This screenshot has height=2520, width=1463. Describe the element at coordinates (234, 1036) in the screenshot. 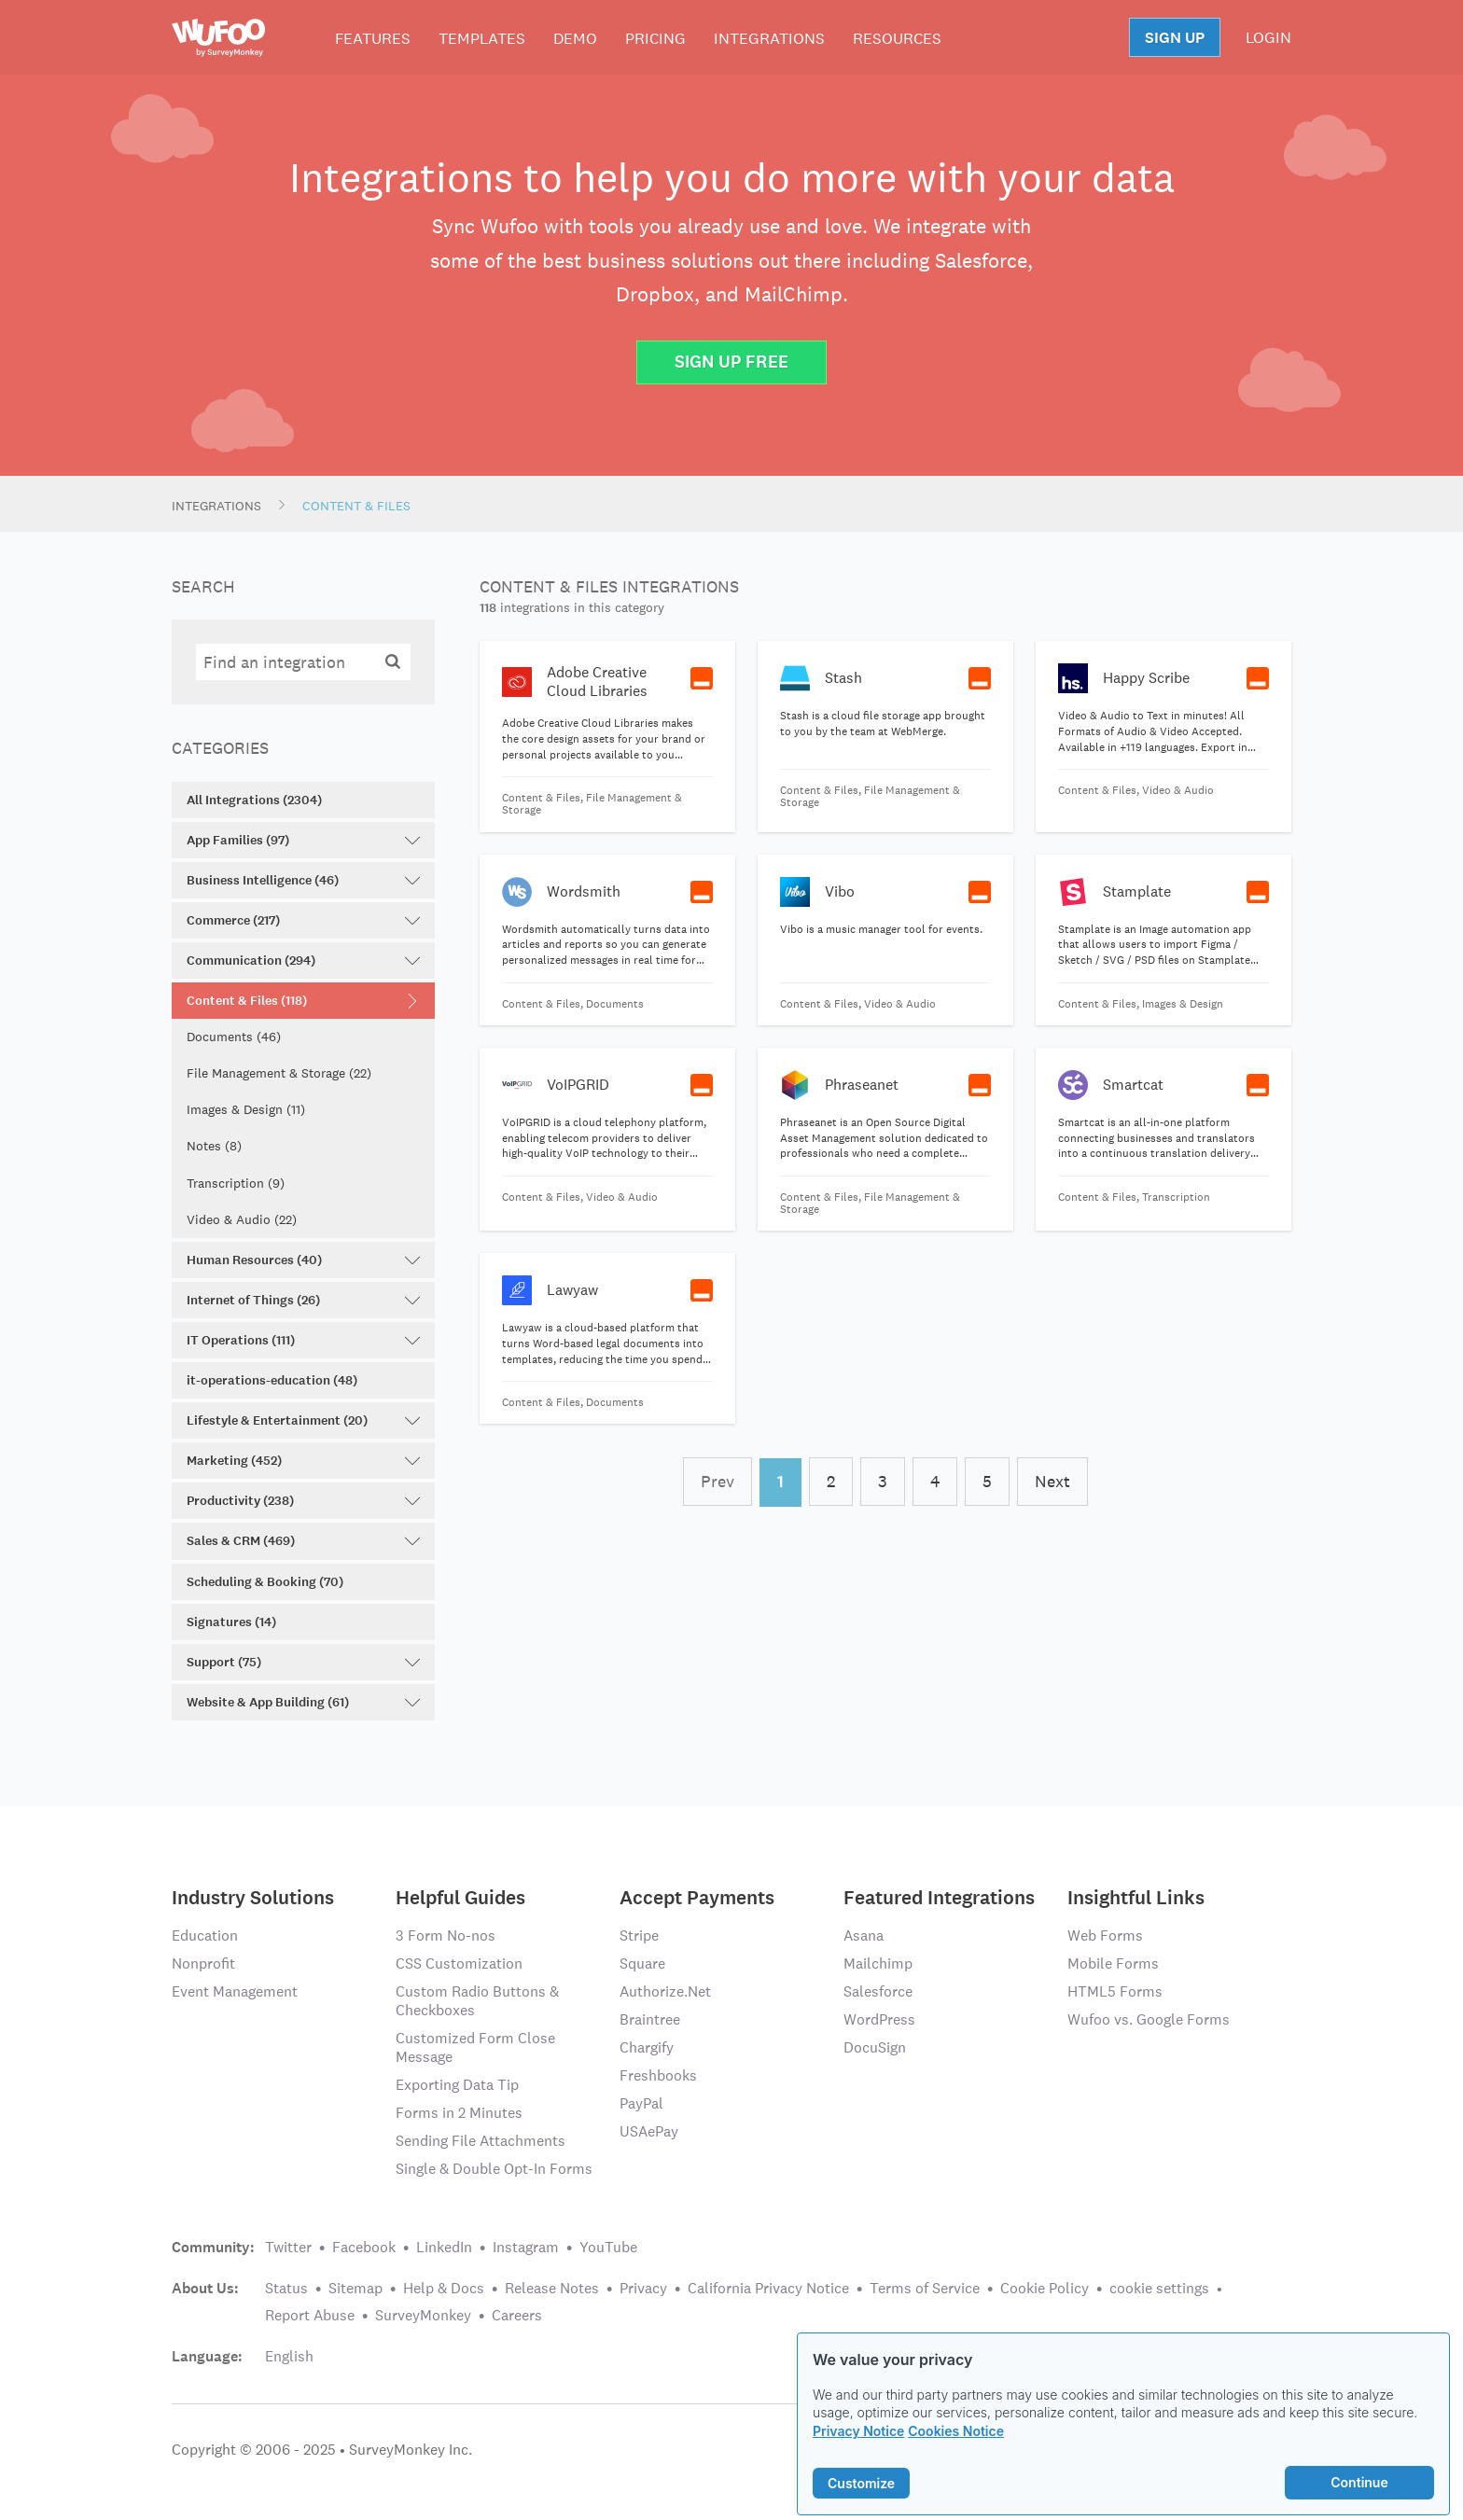

I see `Documents (46)` at that location.